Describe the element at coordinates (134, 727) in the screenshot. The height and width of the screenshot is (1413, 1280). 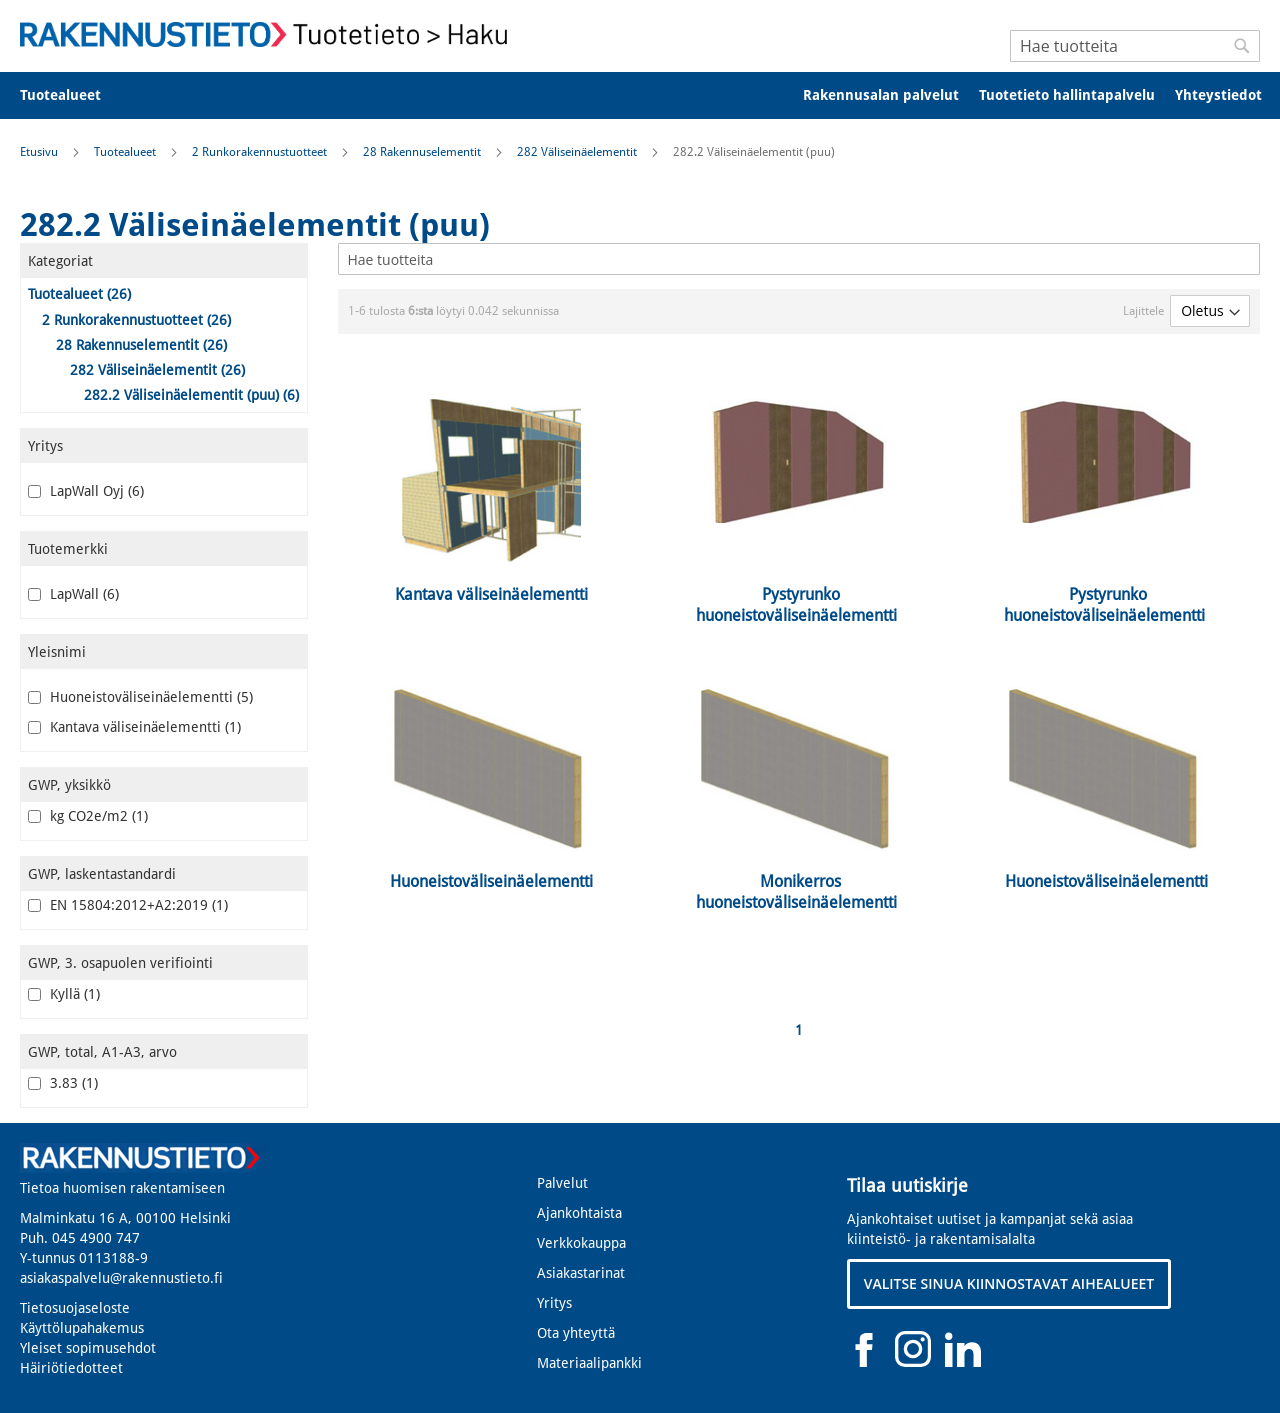
I see `Kantava väliseinäelementti` at that location.